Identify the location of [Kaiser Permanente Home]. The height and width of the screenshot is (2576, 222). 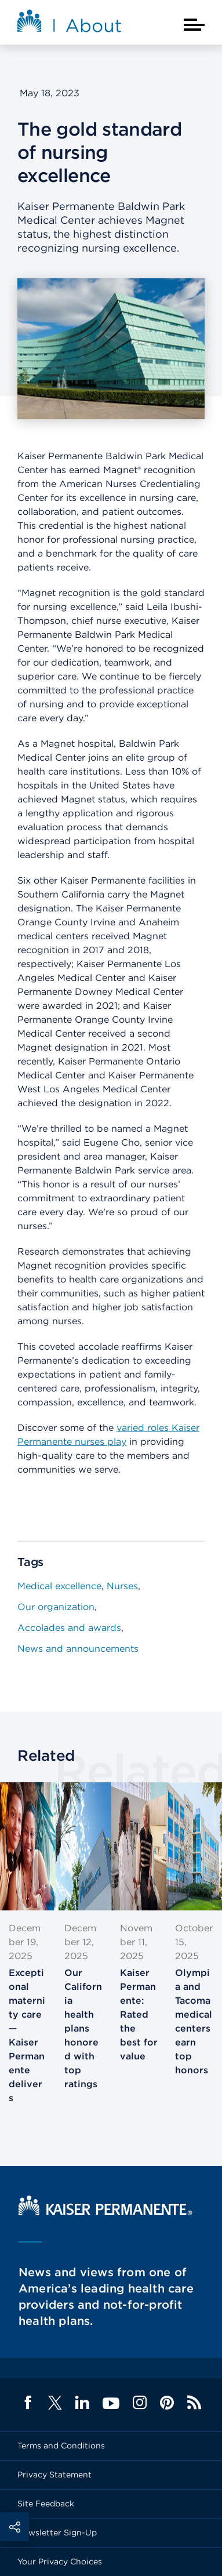
(105, 2212).